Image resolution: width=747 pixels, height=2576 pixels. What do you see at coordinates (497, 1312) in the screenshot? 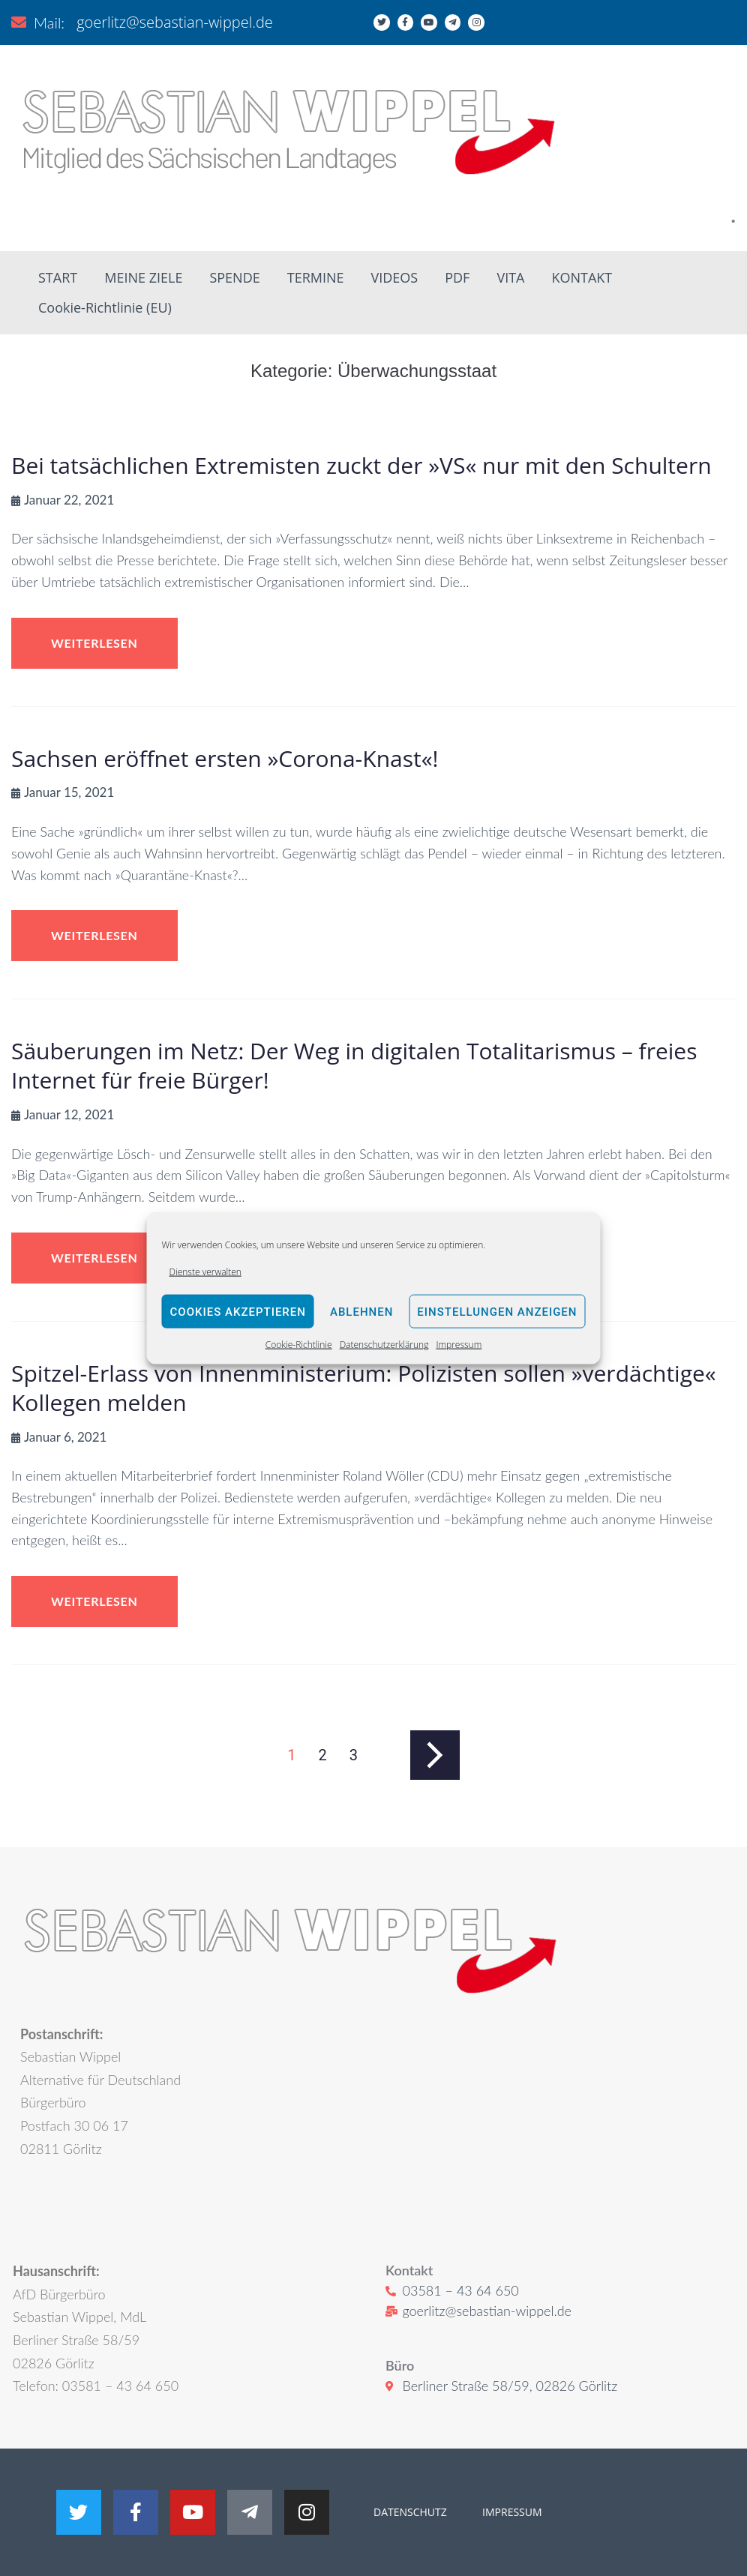
I see `Einstellungen anzeigen` at bounding box center [497, 1312].